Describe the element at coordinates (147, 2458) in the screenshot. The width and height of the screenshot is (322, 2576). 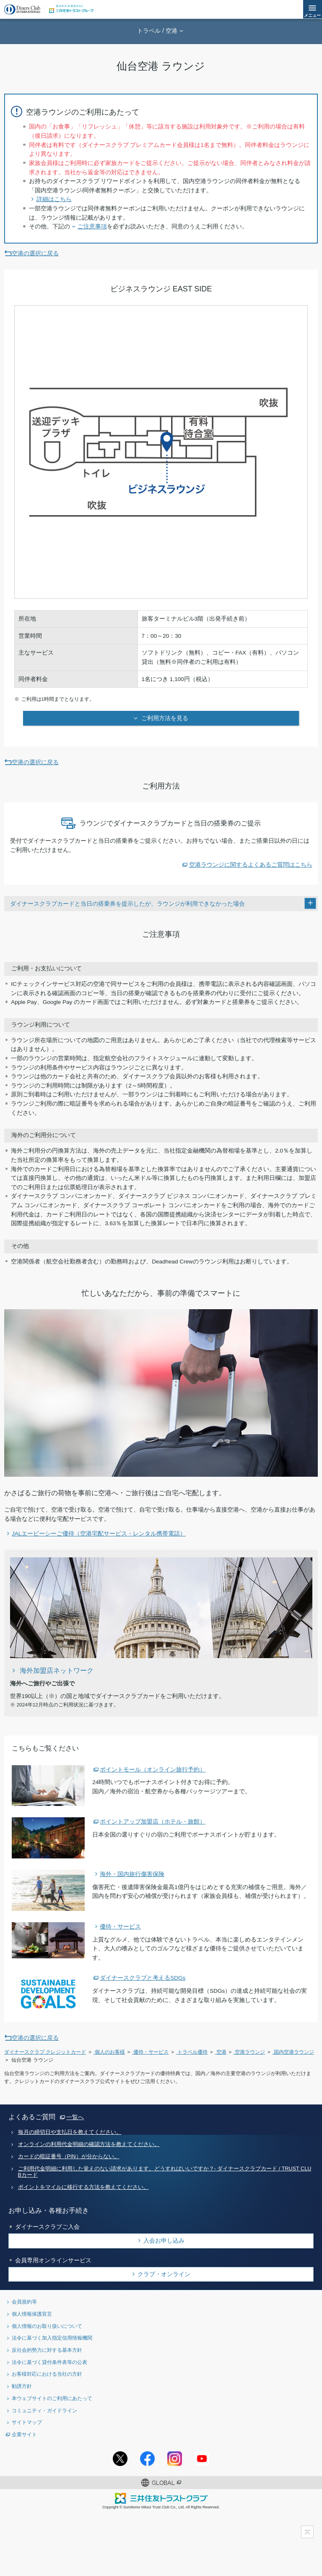
I see `Facebookページ` at that location.